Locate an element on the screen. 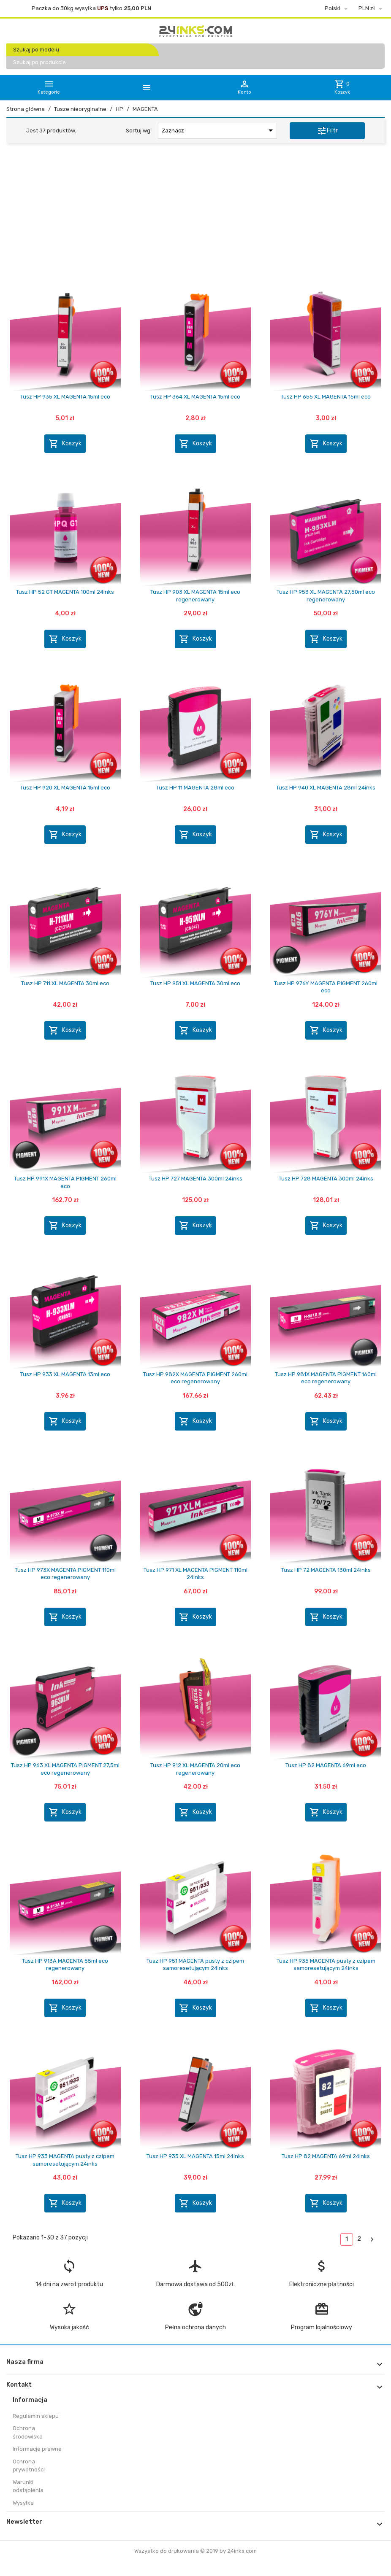  Tusz HP 72 MAGENTA 130ml 24inks is located at coordinates (326, 1570).